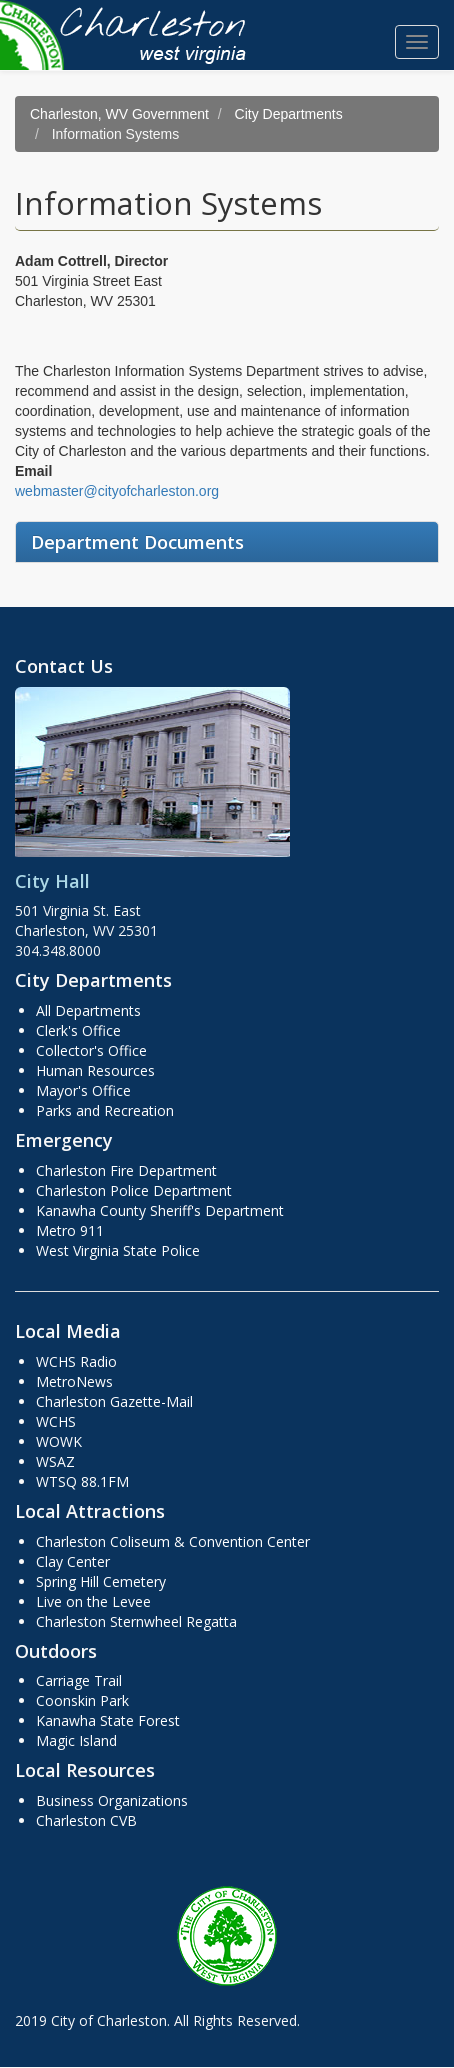  I want to click on Charleston Coliseum & Convention Center, so click(173, 1541).